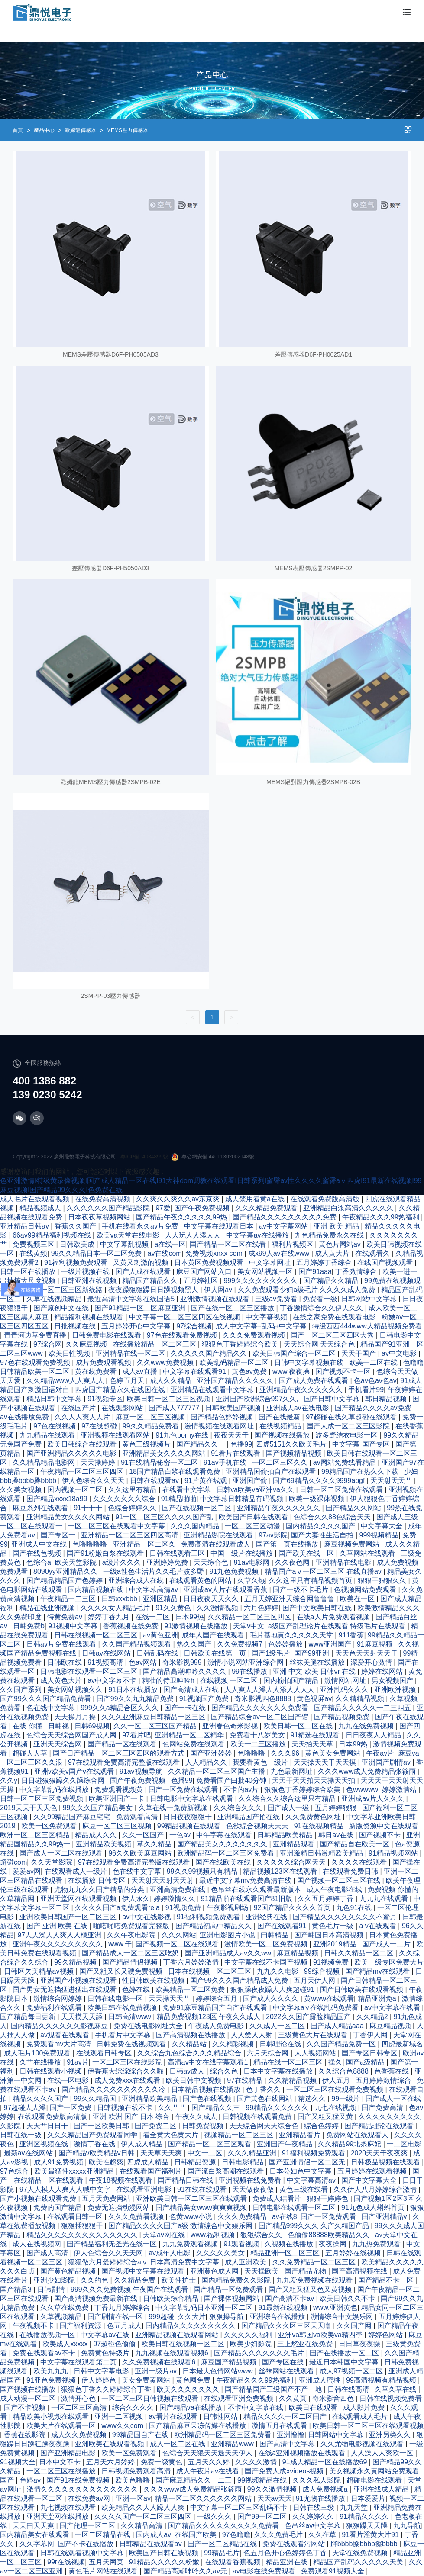 The height and width of the screenshot is (2576, 424). Describe the element at coordinates (400, 1789) in the screenshot. I see `婷婷激情站` at that location.